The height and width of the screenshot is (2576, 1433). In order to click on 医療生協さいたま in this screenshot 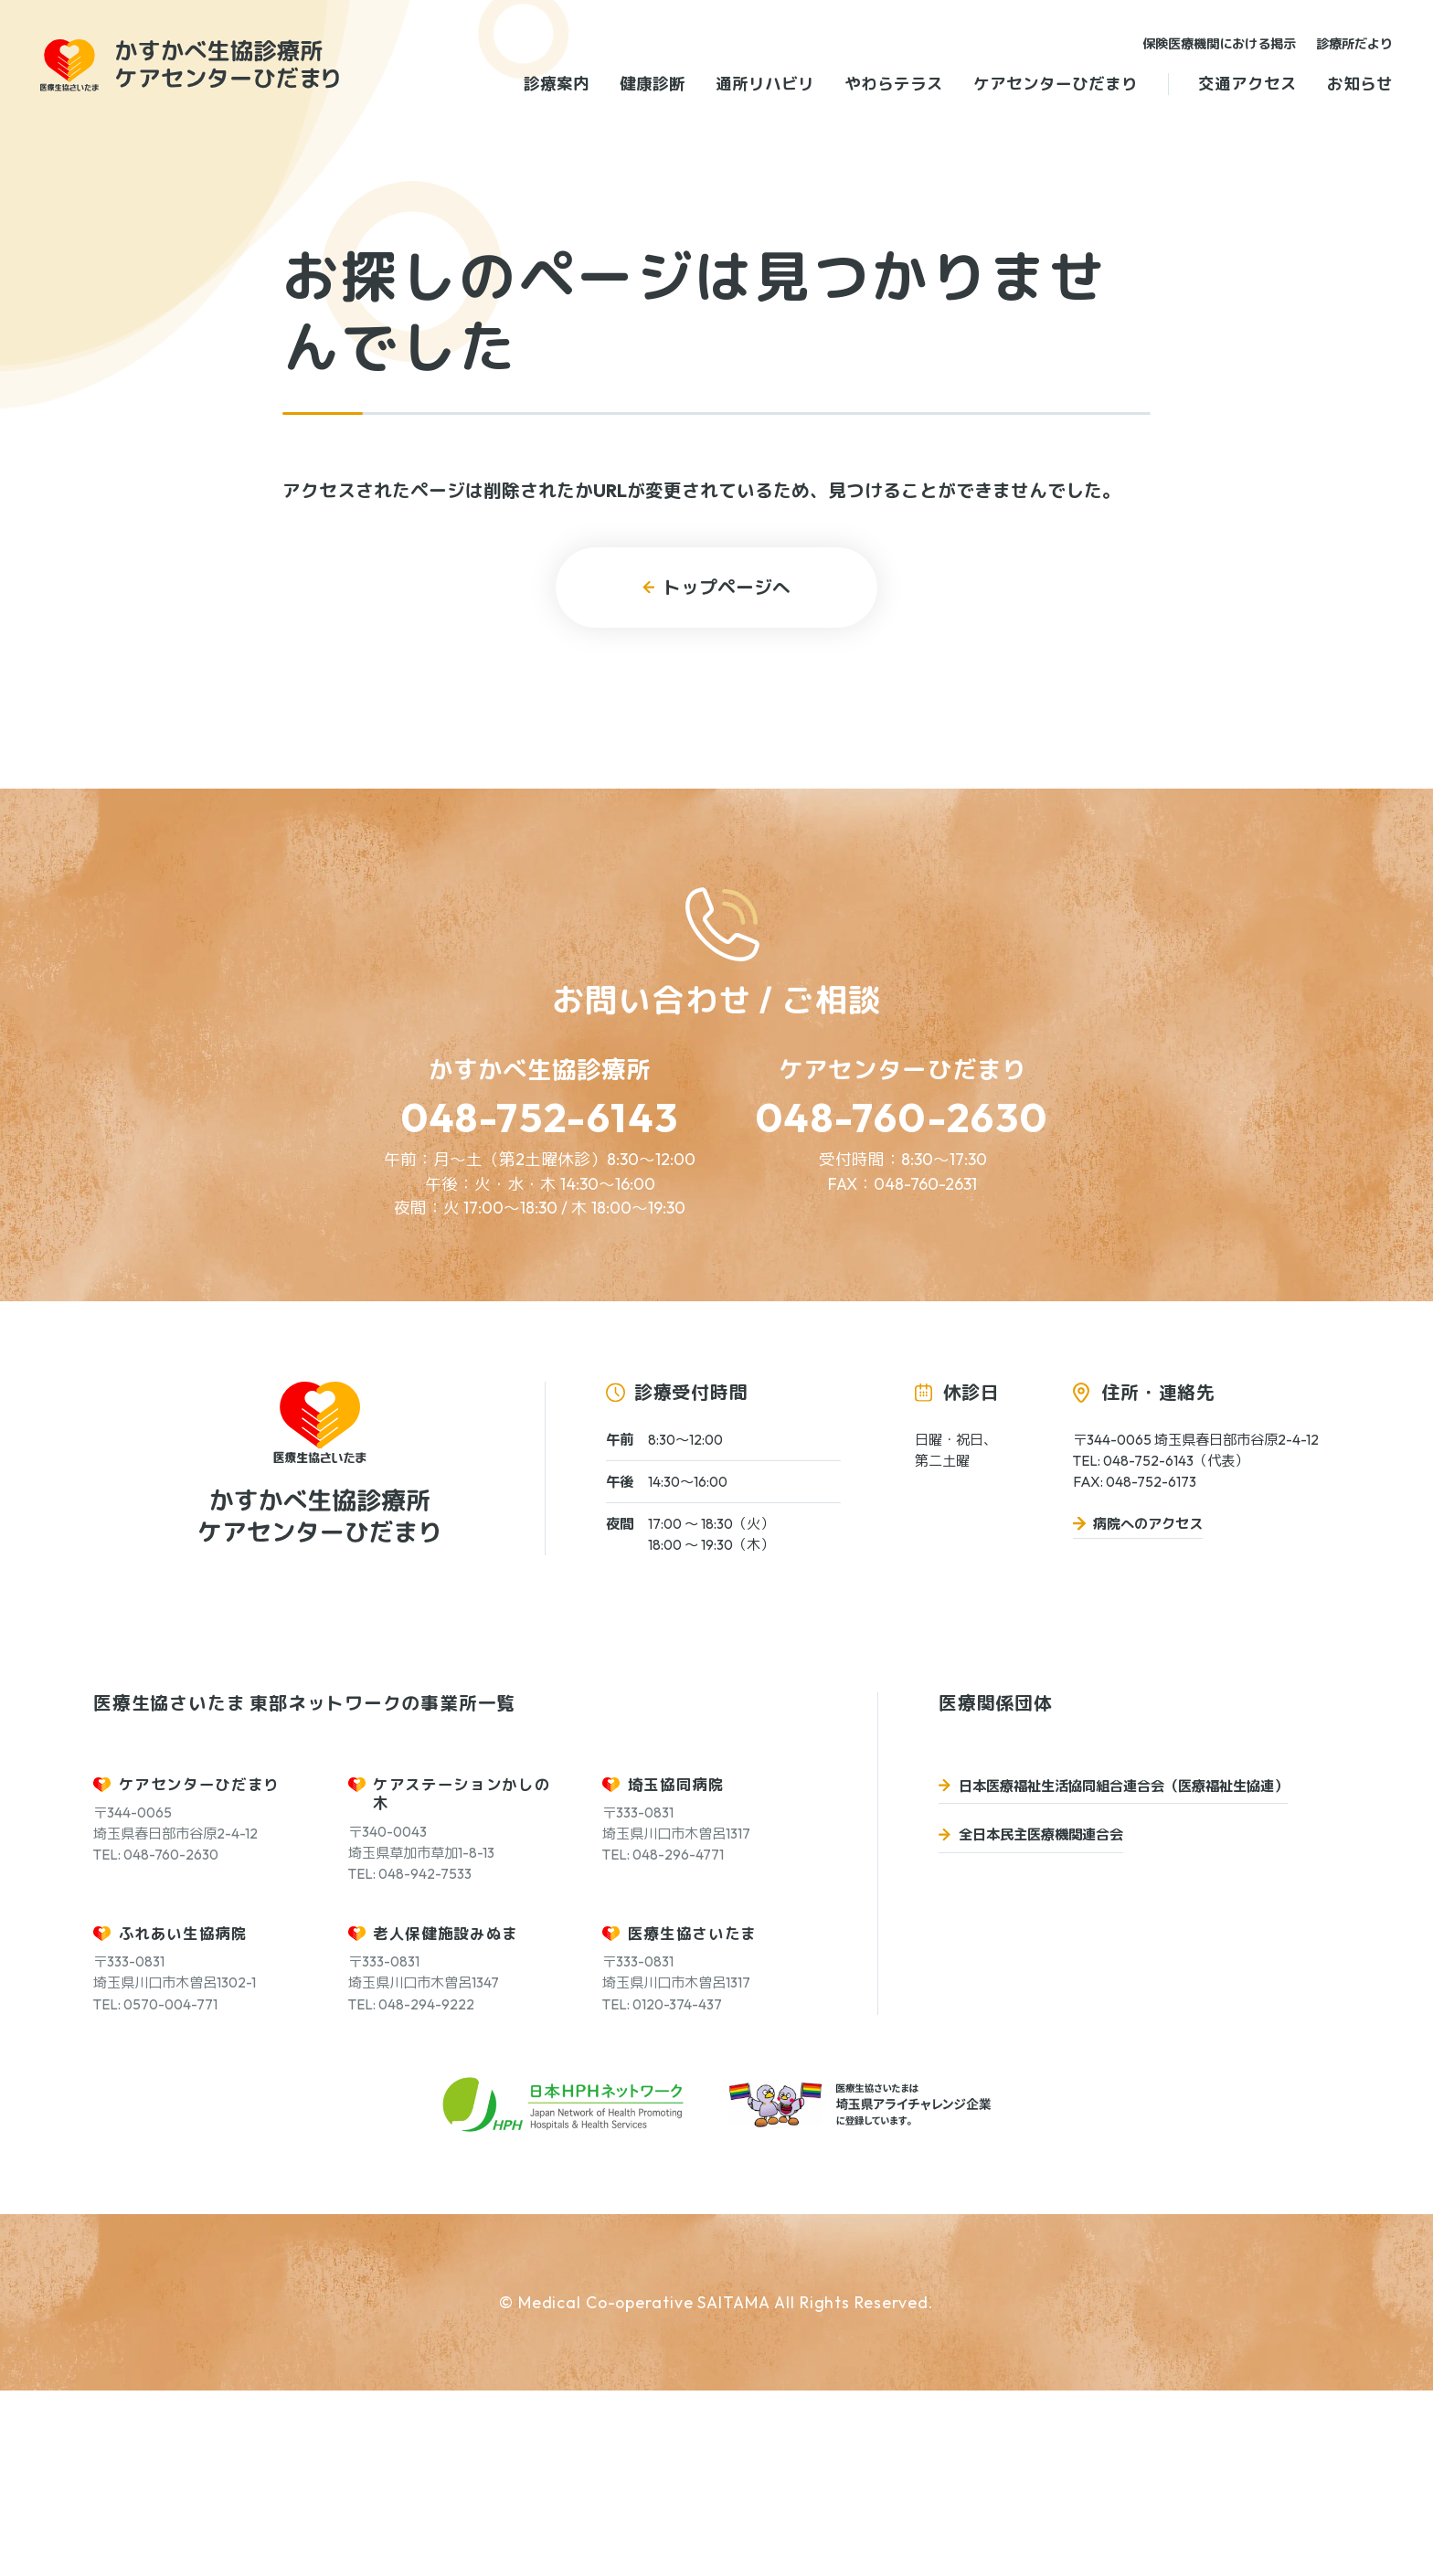, I will do `click(692, 2117)`.